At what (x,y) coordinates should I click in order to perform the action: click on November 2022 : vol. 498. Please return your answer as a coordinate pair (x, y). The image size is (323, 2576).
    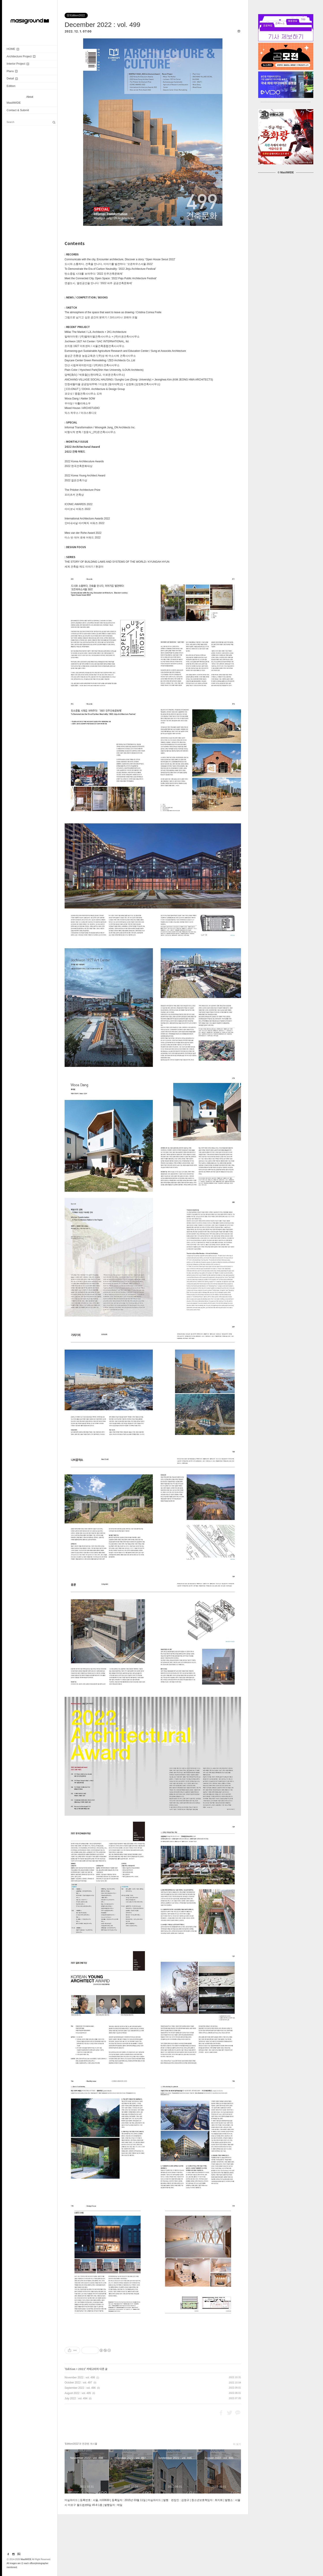
    Looking at the image, I should click on (80, 2377).